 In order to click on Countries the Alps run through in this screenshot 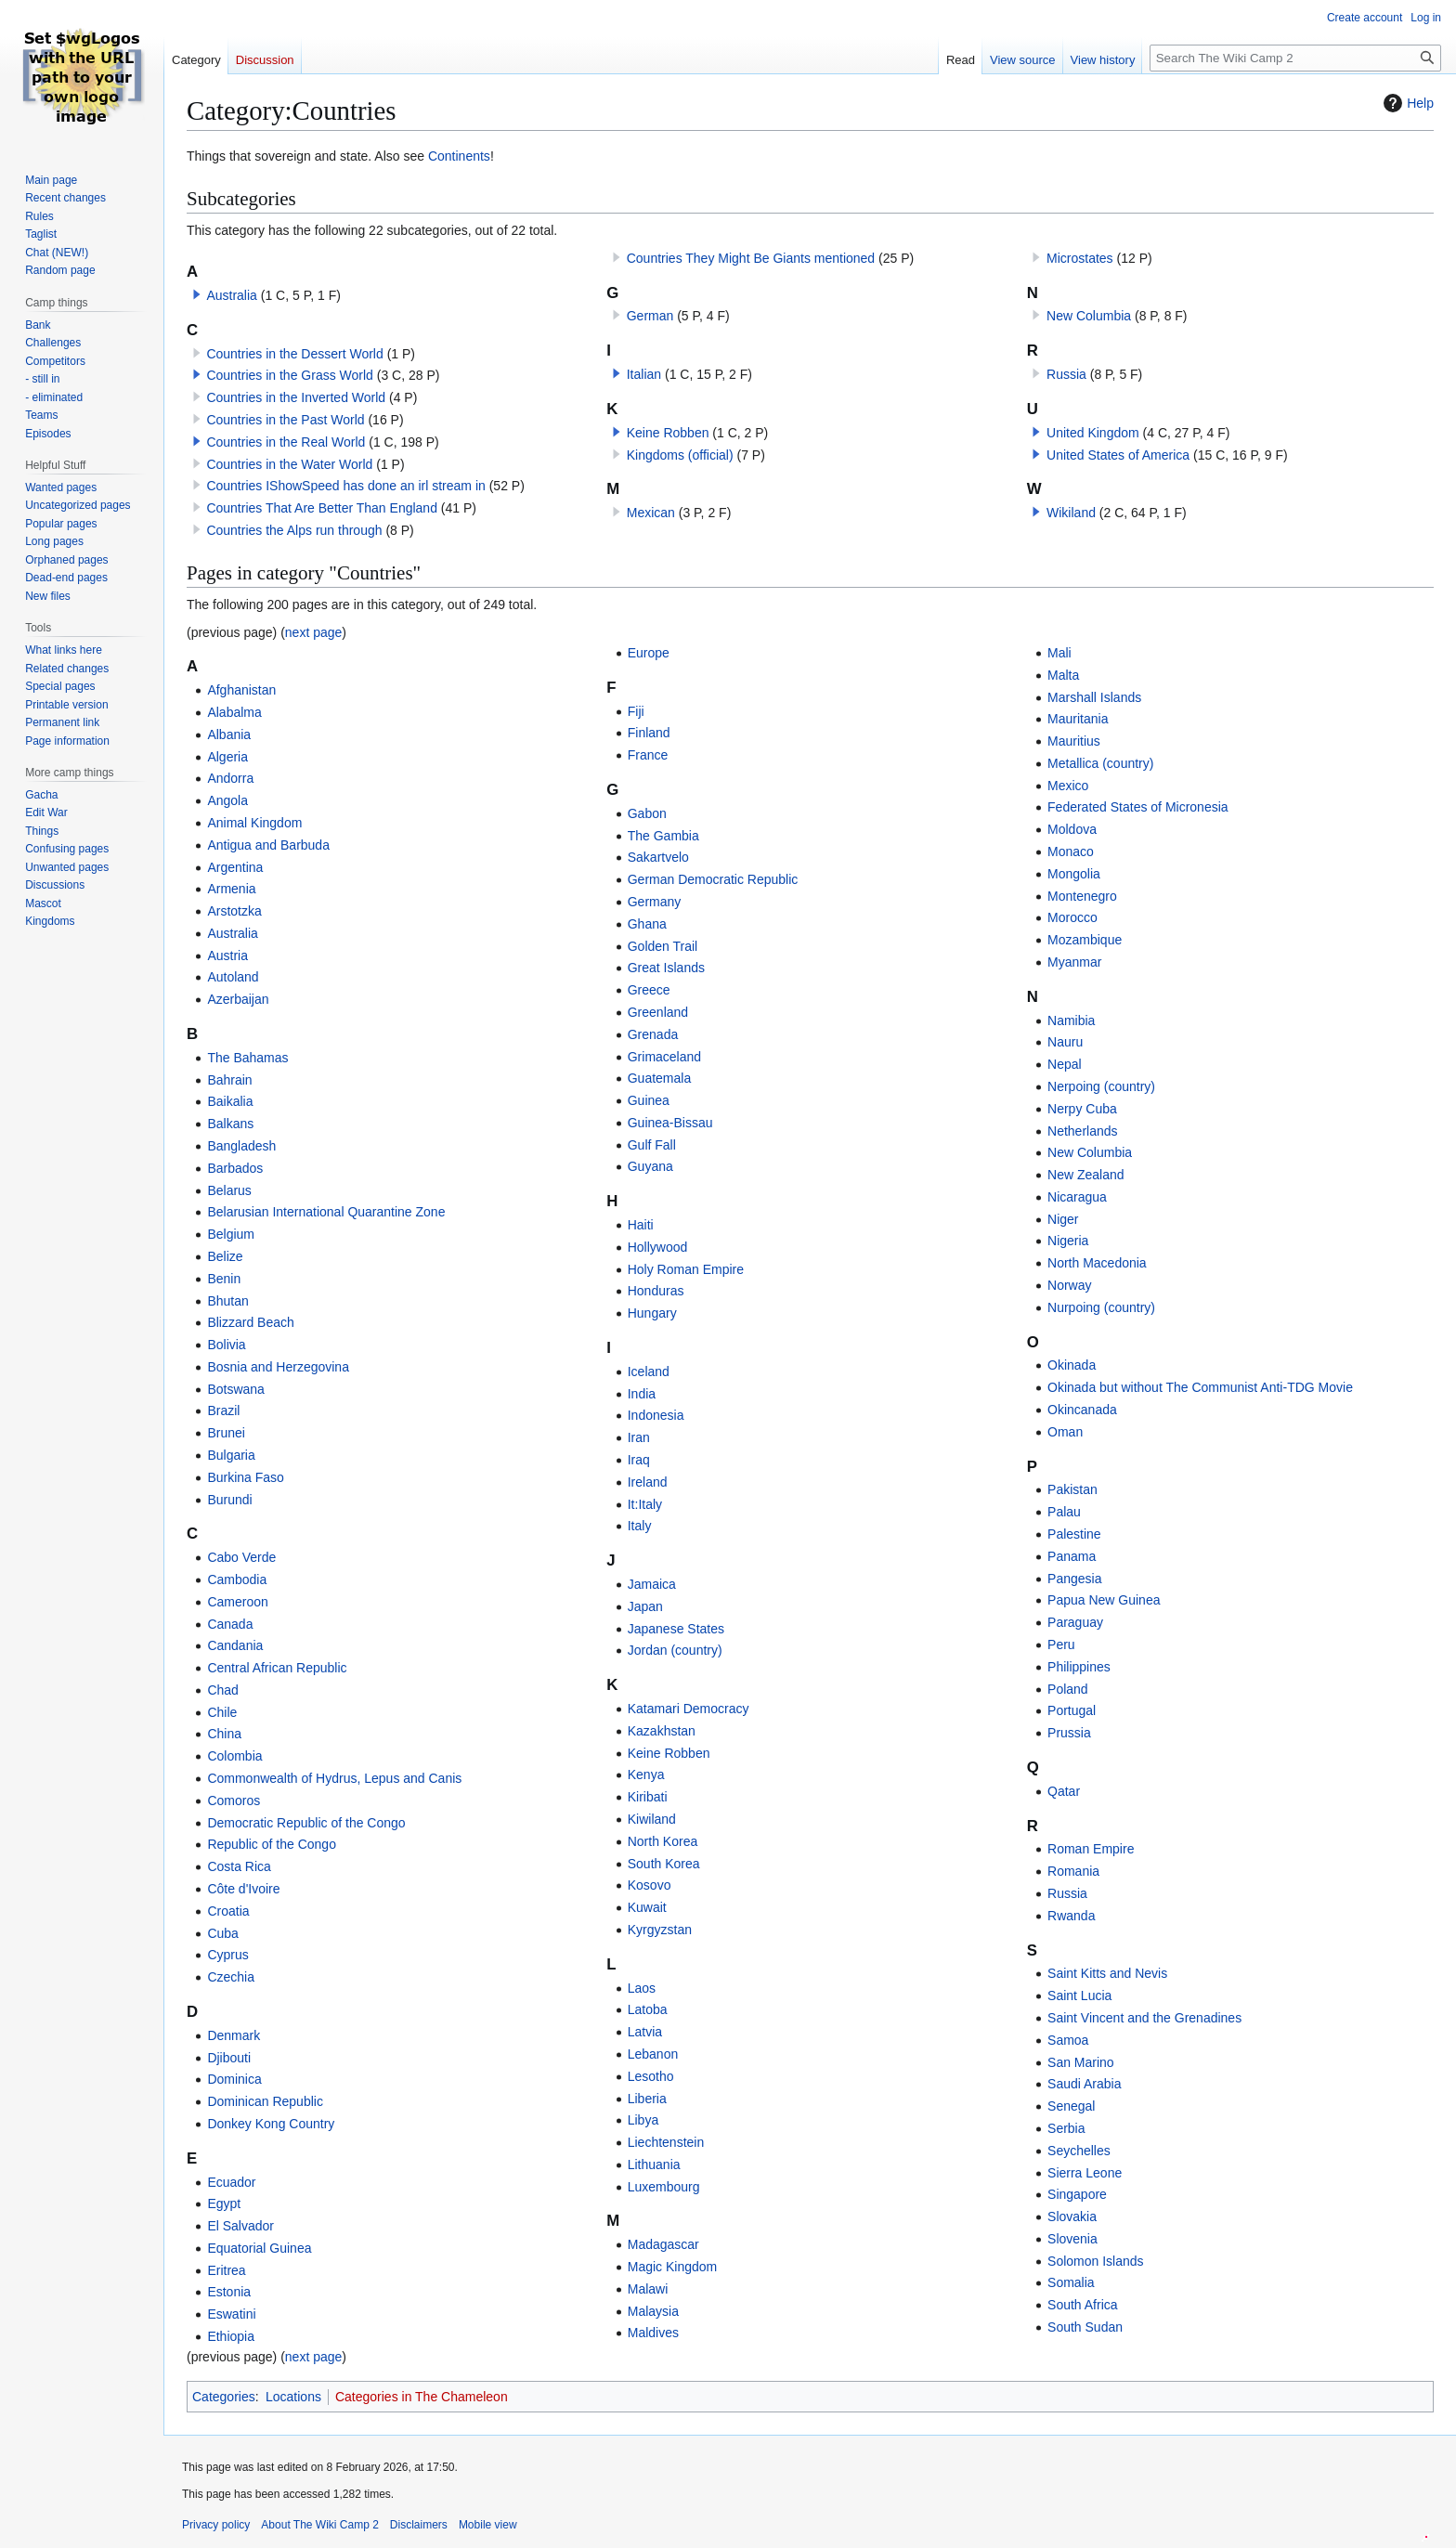, I will do `click(294, 530)`.